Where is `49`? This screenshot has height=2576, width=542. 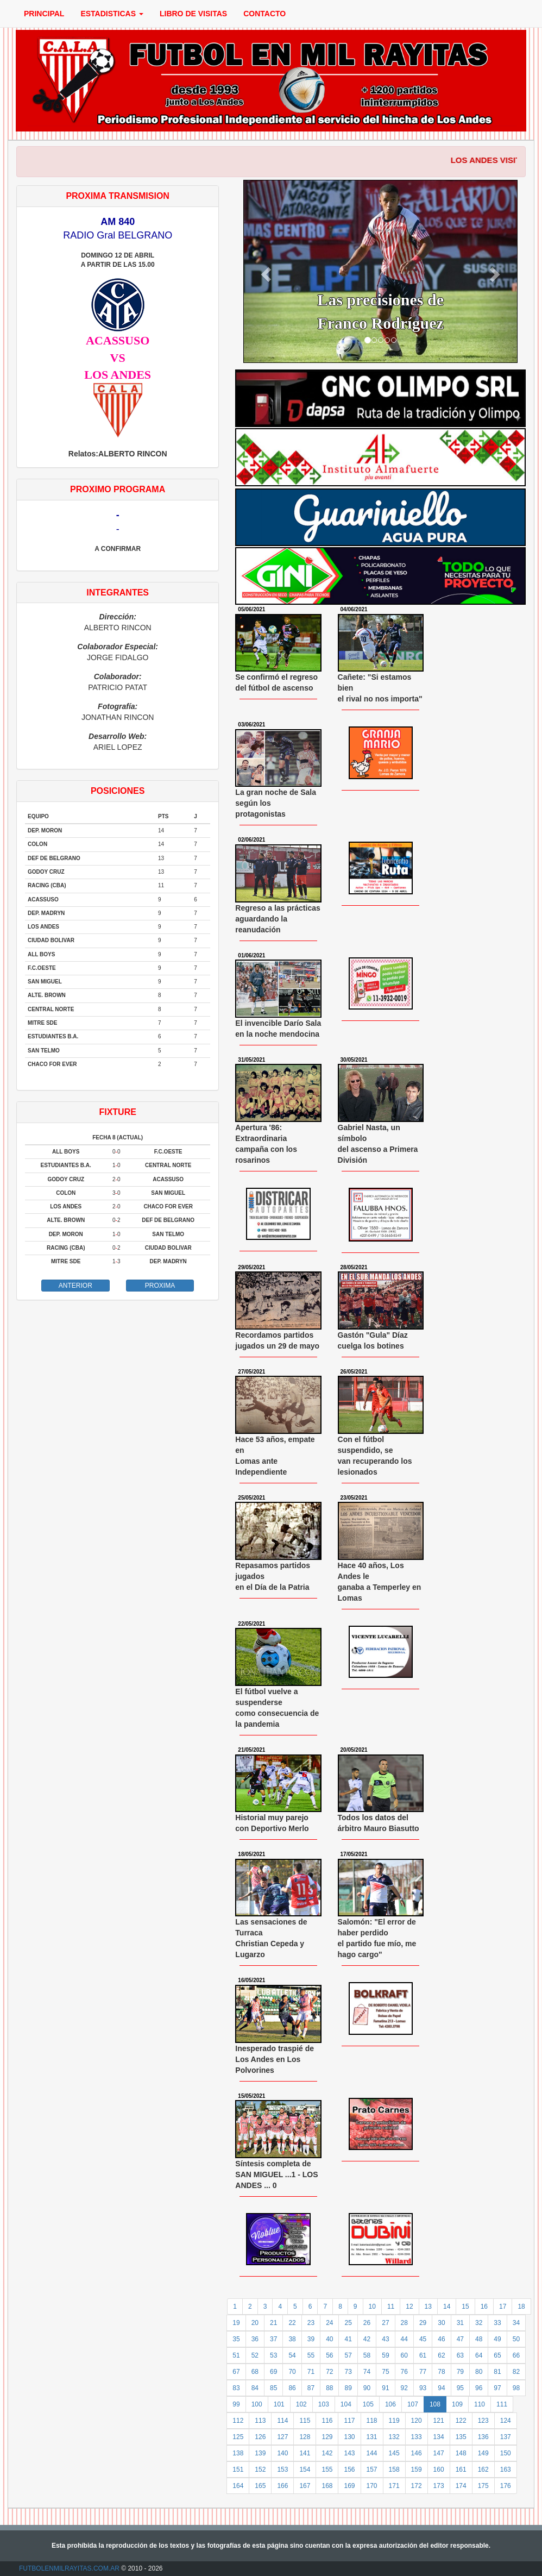
49 is located at coordinates (497, 2339).